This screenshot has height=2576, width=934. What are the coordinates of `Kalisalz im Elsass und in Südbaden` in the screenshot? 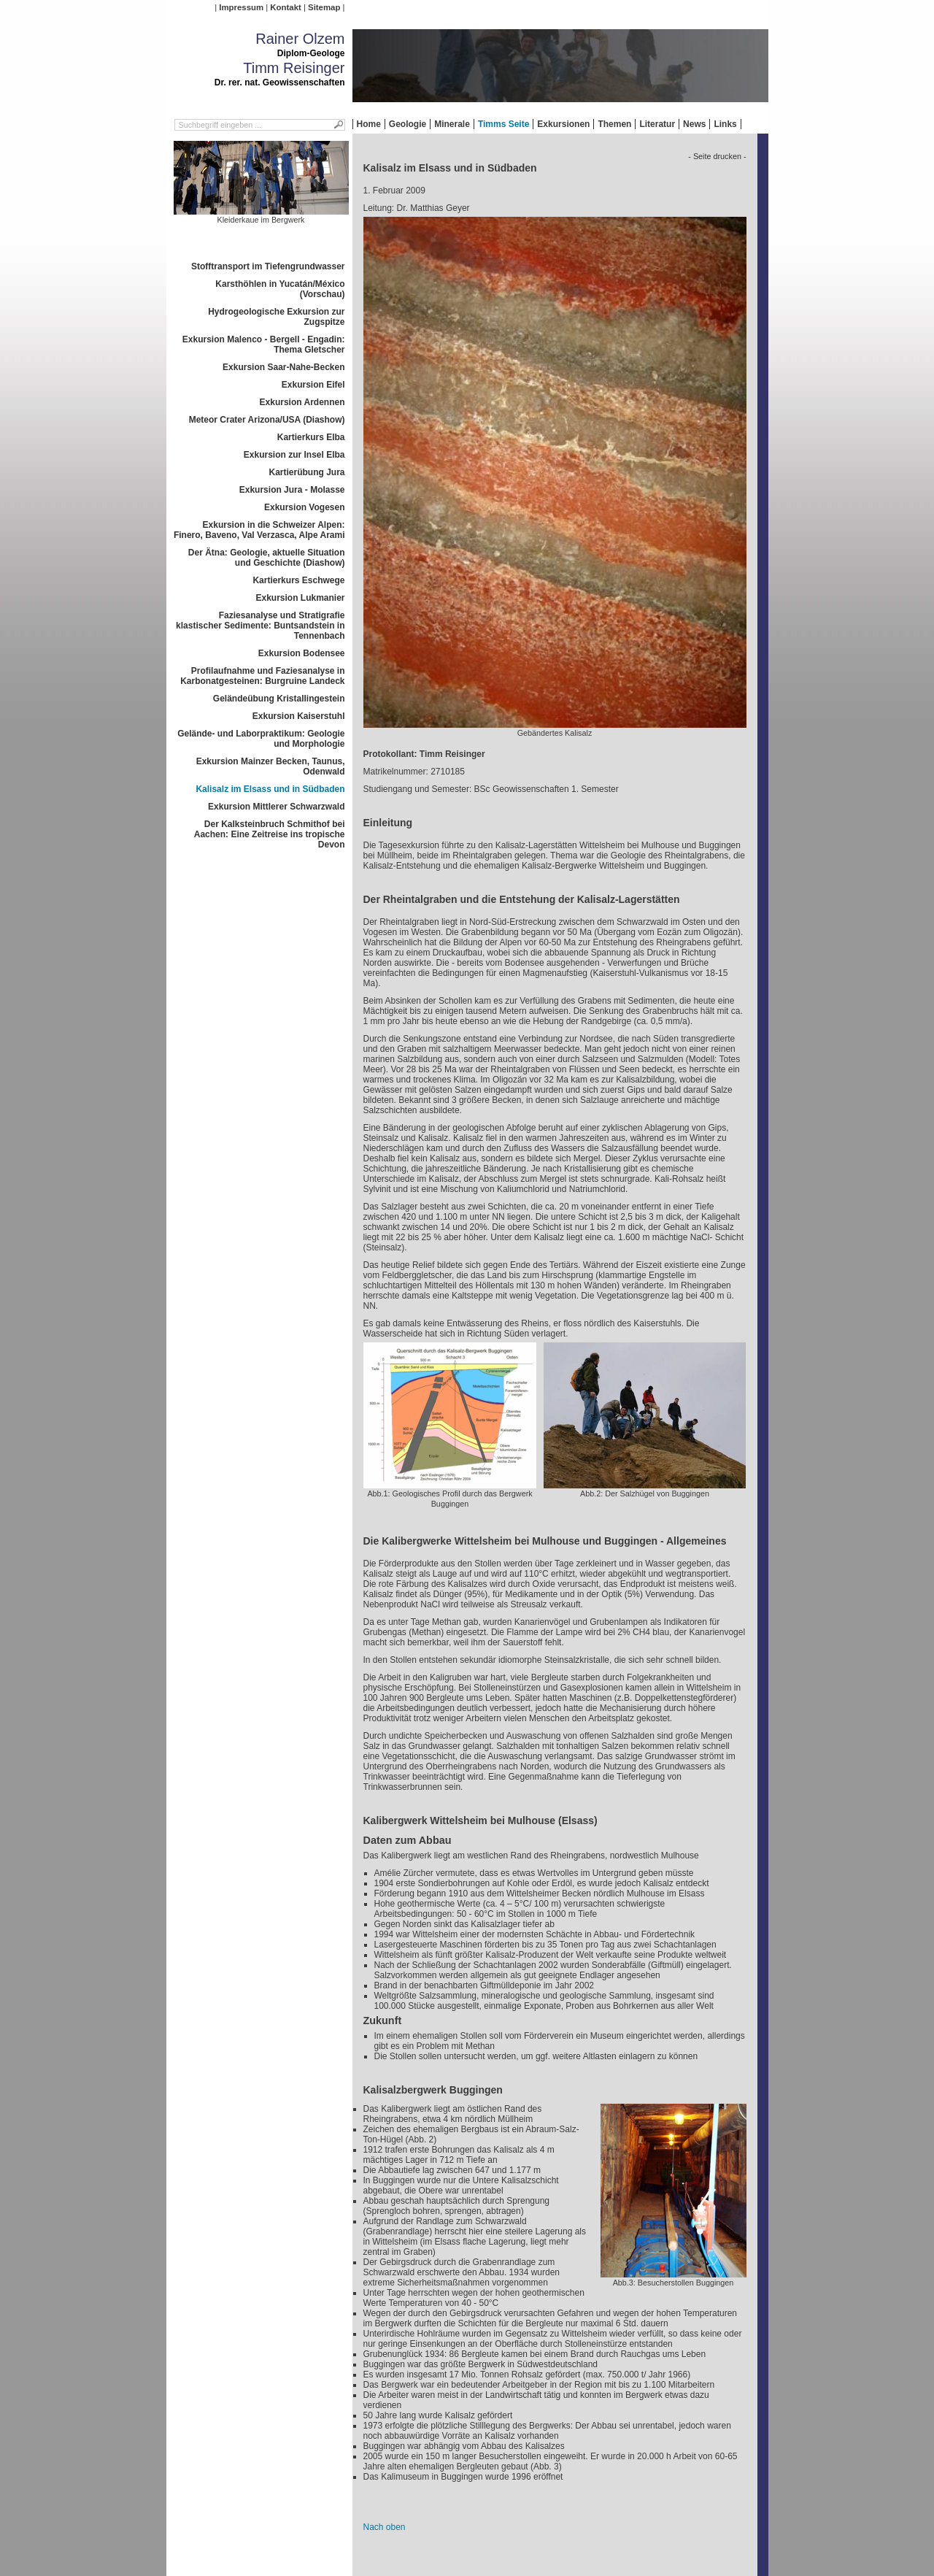 It's located at (270, 789).